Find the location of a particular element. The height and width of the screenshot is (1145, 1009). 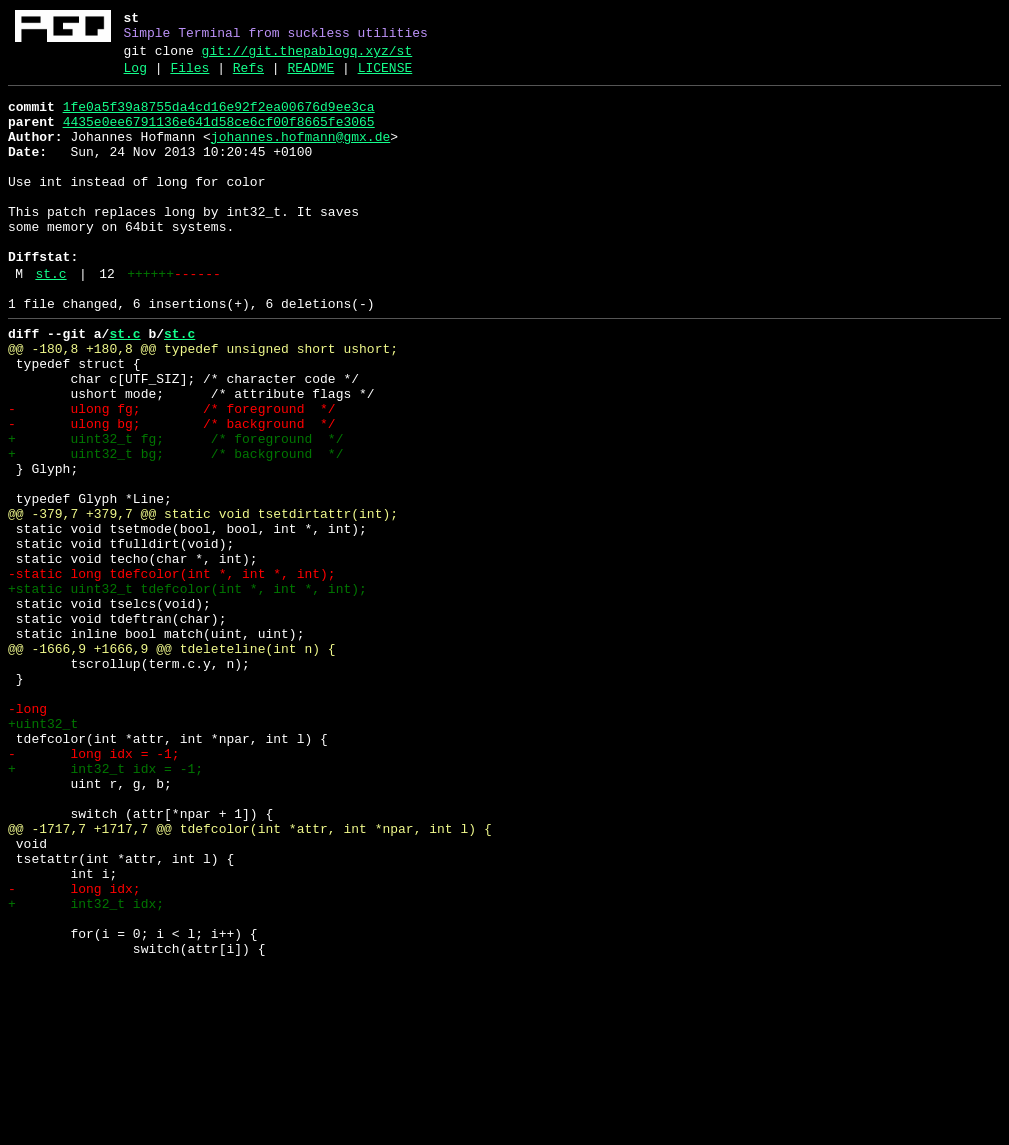

LICENSE is located at coordinates (385, 77).